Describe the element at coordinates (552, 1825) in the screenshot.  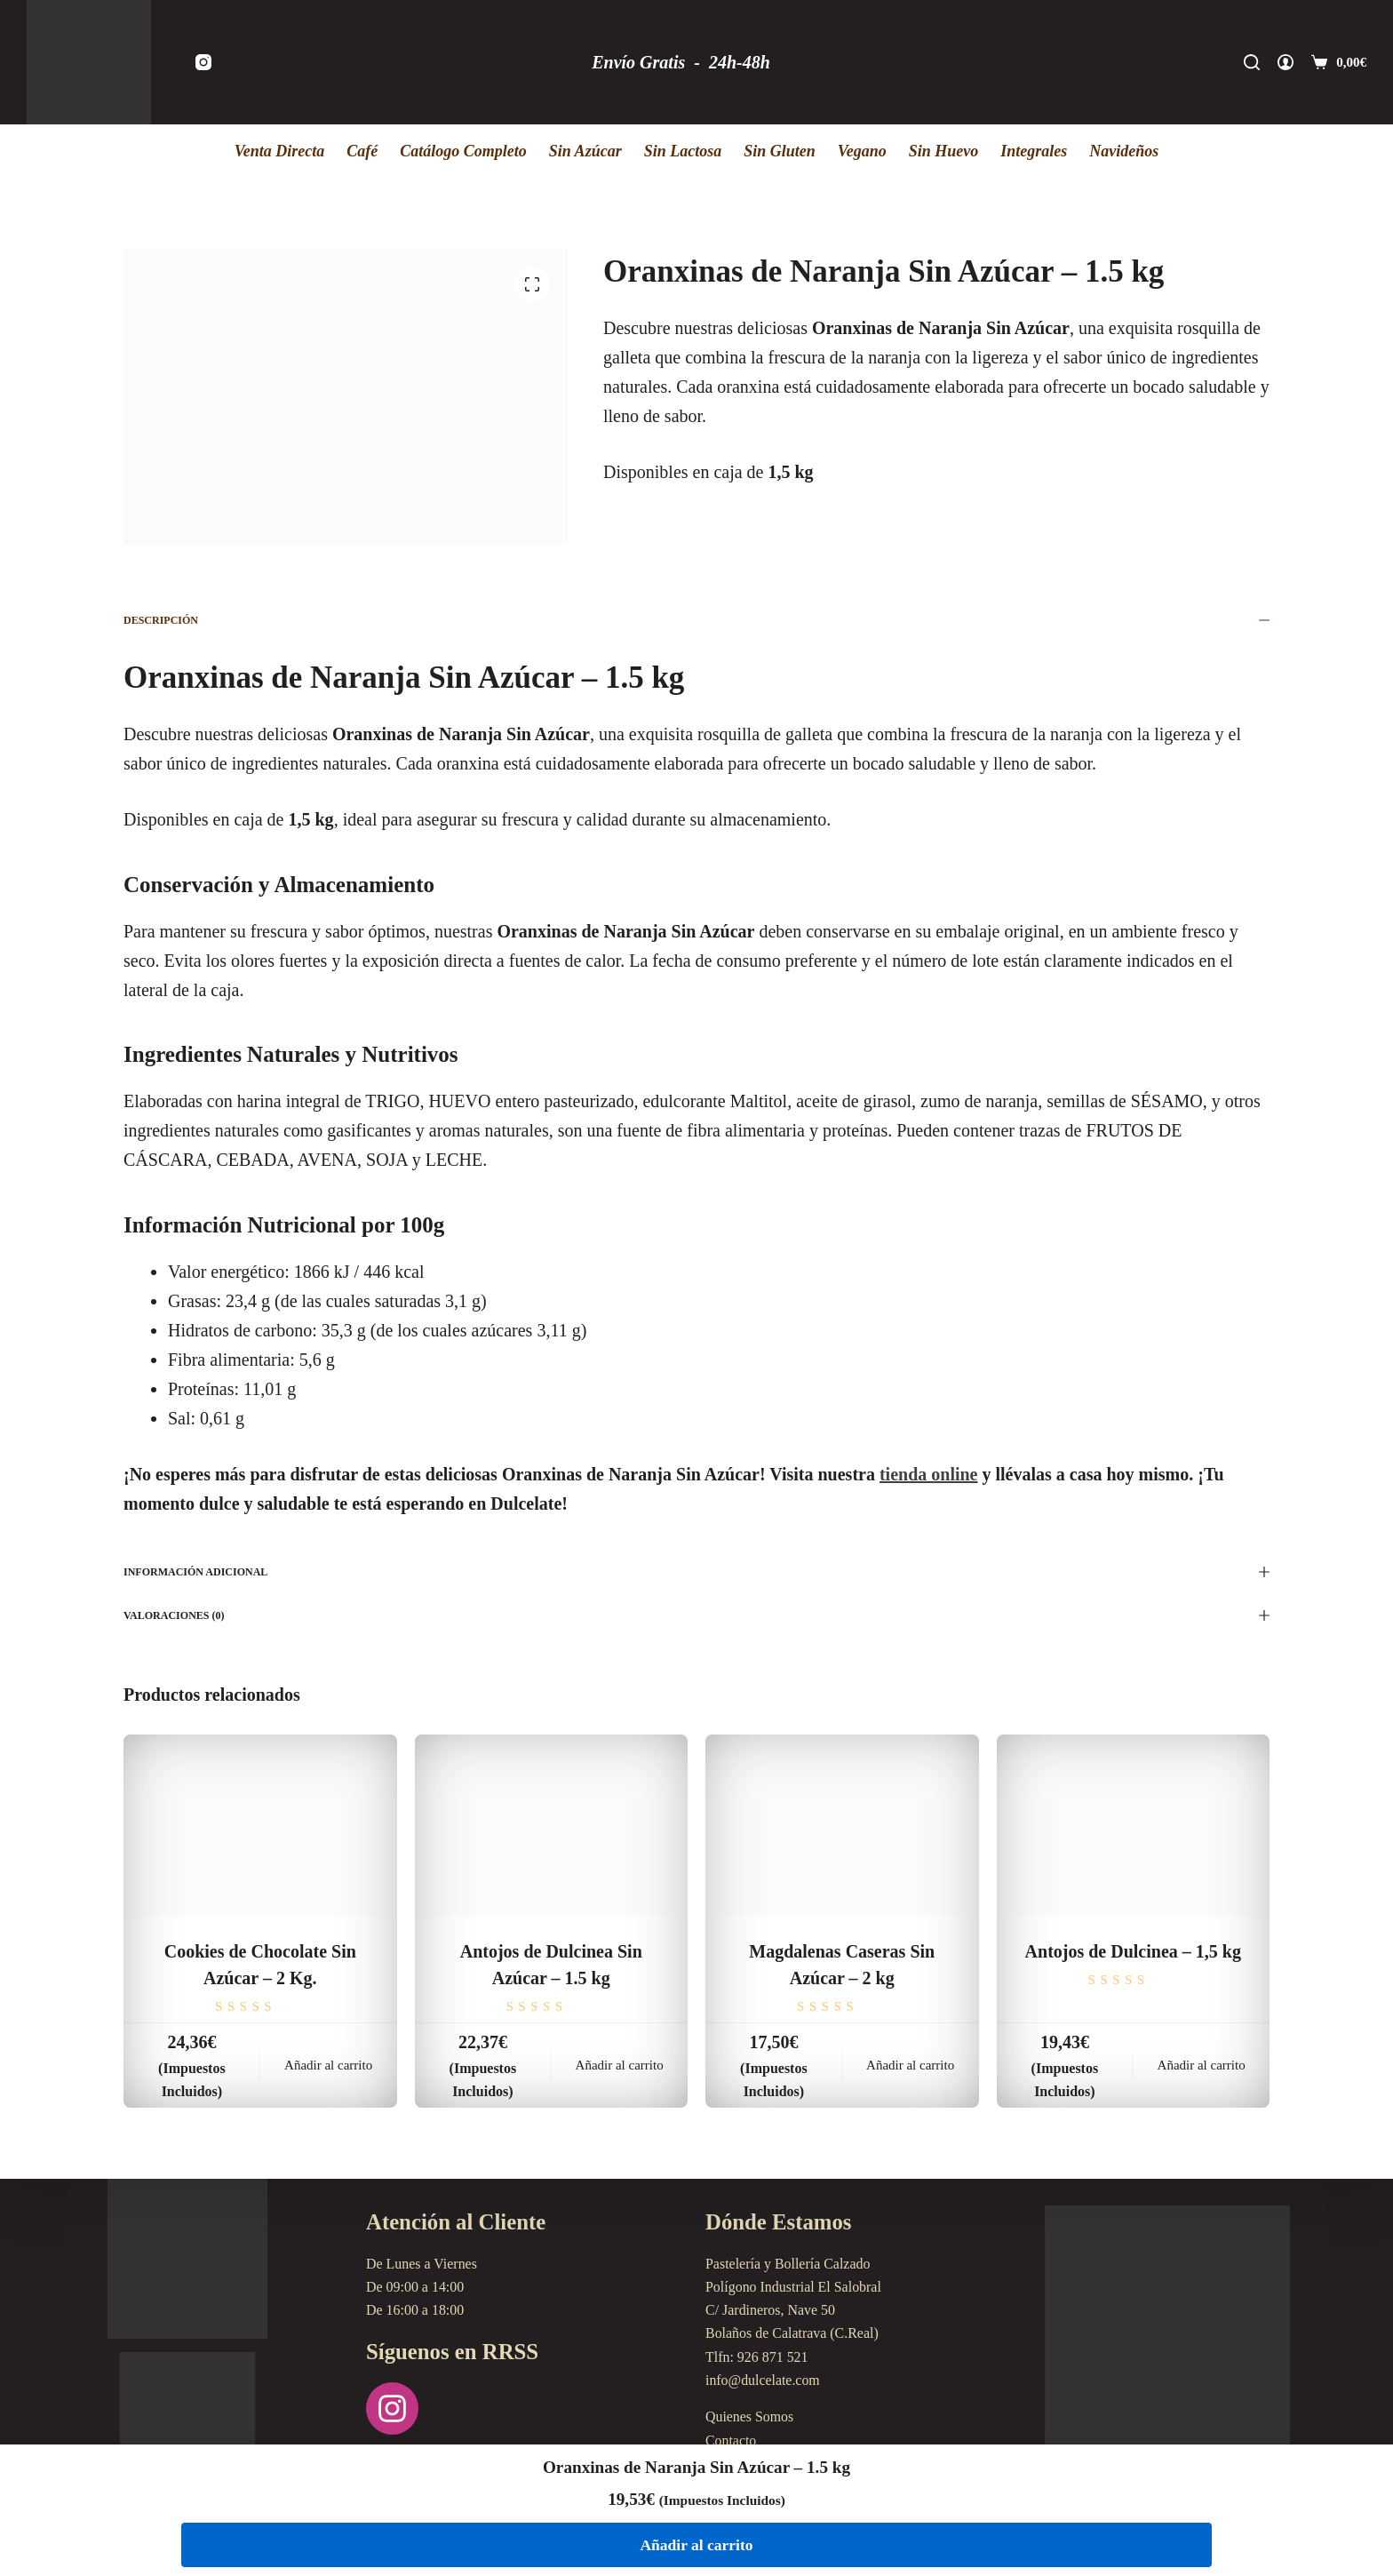
I see `[Antojos de Dulcinea Sin Azúcar - 1.5 kg]` at that location.